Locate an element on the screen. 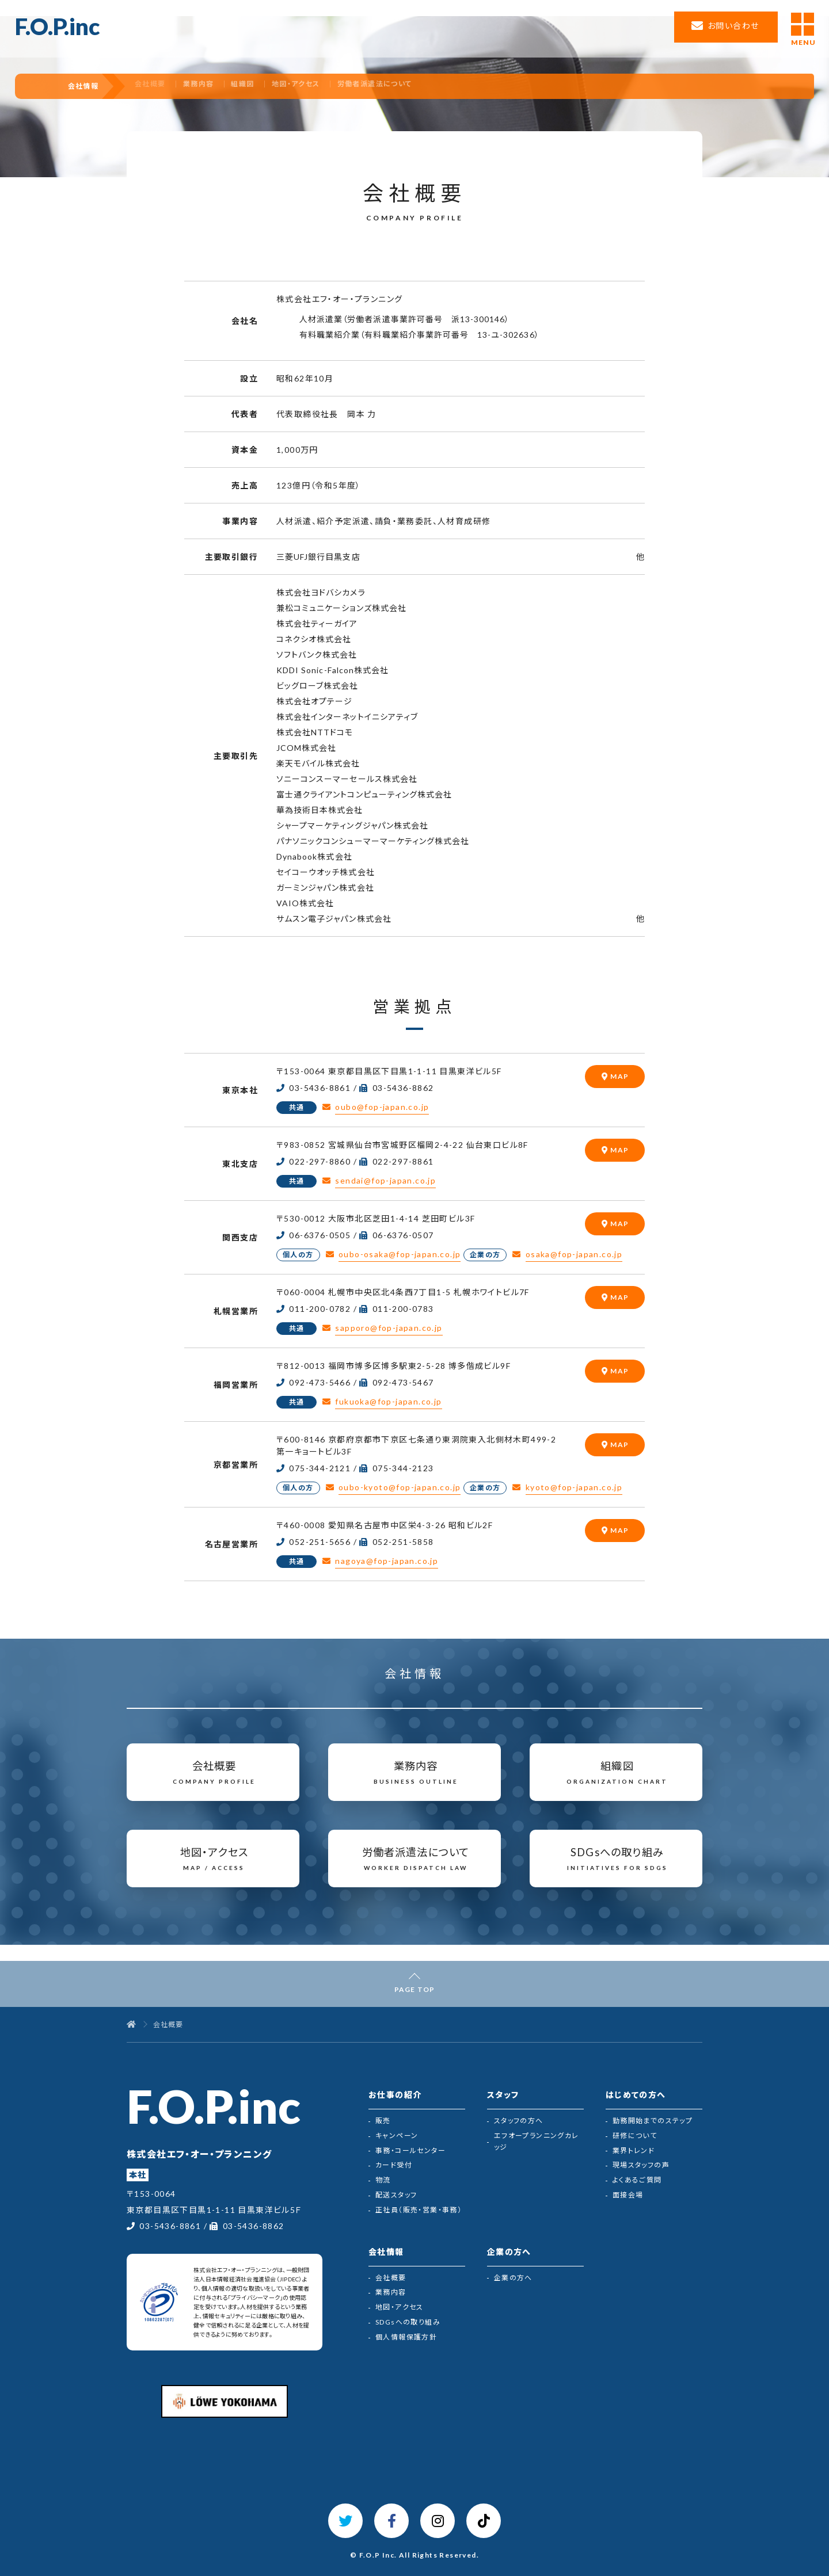 The width and height of the screenshot is (829, 2576). oubo-osaka@fop-japan.co.jp is located at coordinates (400, 1254).